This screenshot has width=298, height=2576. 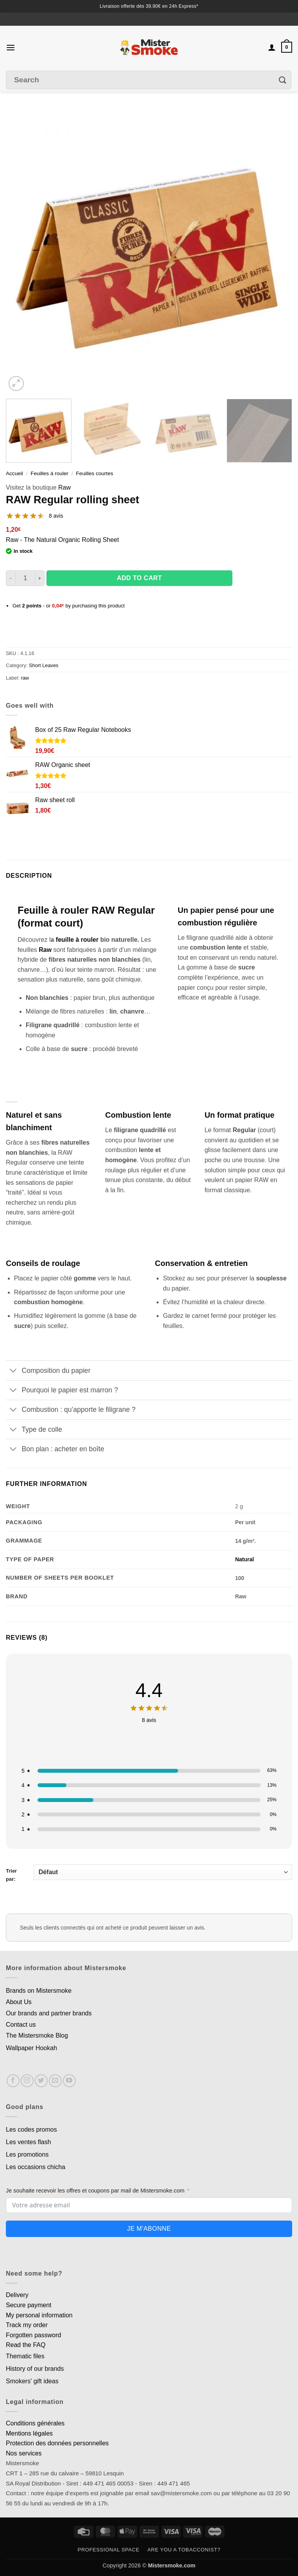 What do you see at coordinates (37, 2035) in the screenshot?
I see `The Mistersmoke Blog` at bounding box center [37, 2035].